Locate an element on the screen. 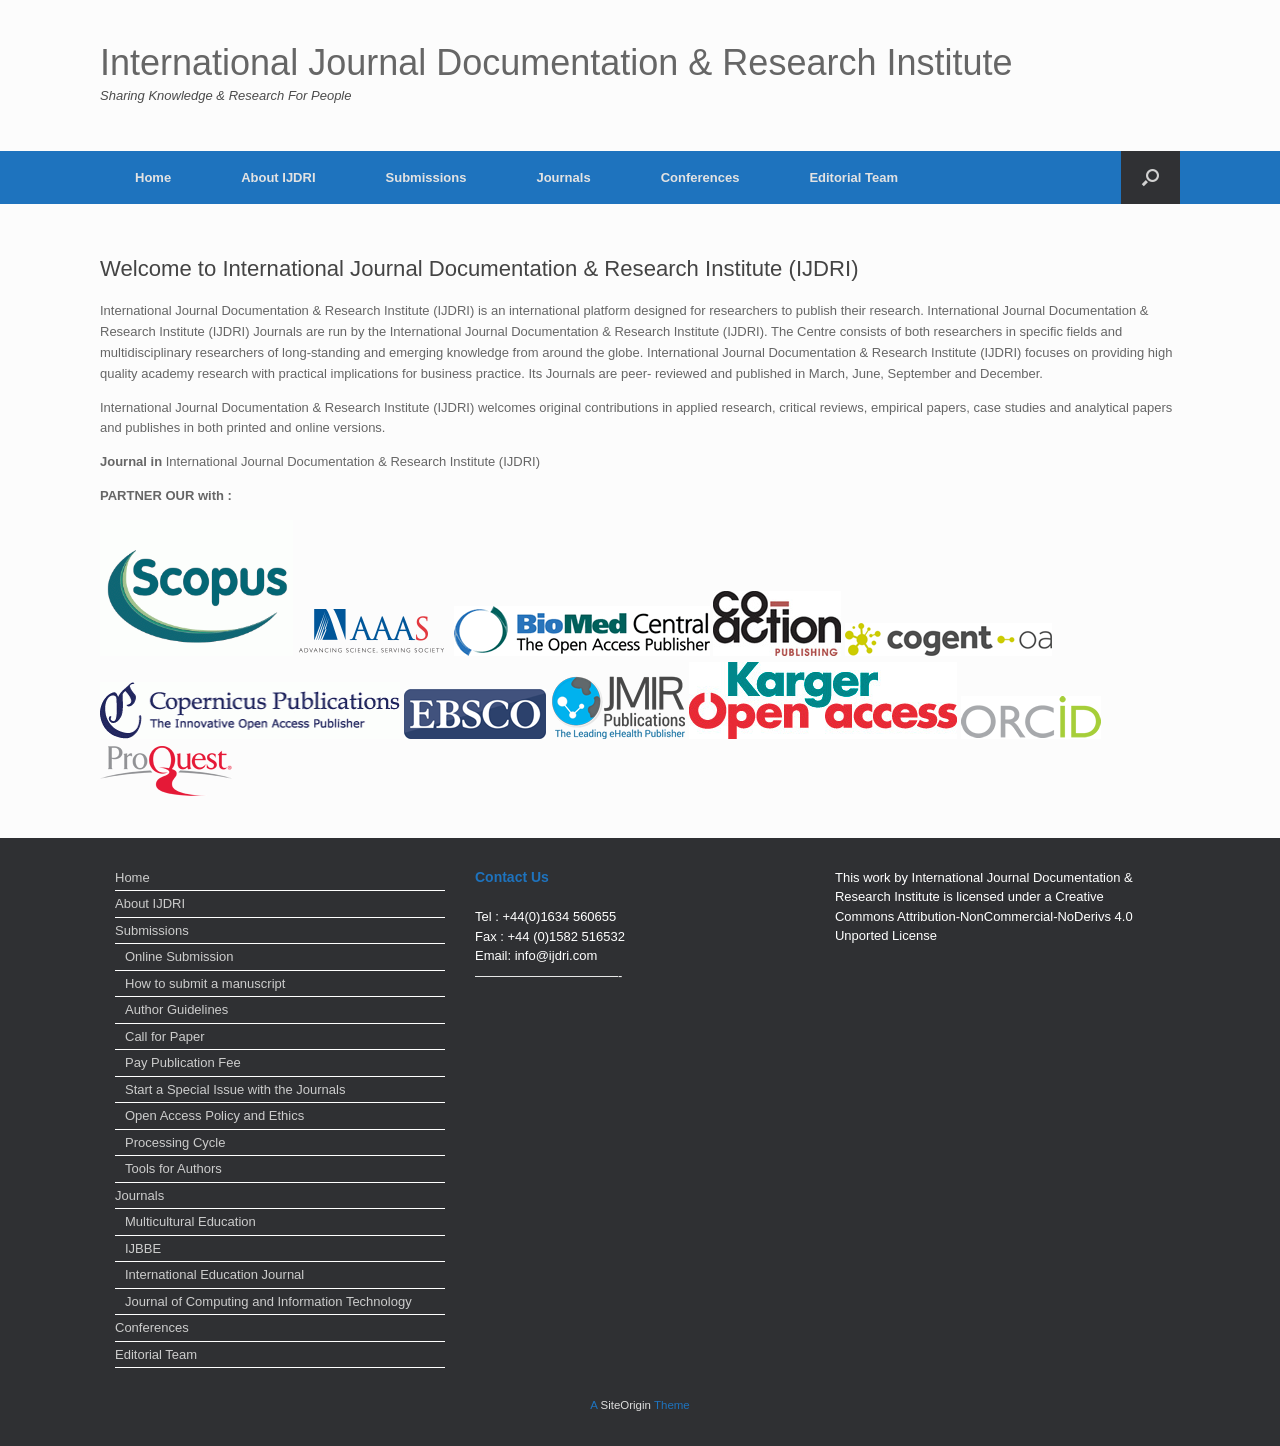 The image size is (1280, 1446). SiteOrigin is located at coordinates (625, 1405).